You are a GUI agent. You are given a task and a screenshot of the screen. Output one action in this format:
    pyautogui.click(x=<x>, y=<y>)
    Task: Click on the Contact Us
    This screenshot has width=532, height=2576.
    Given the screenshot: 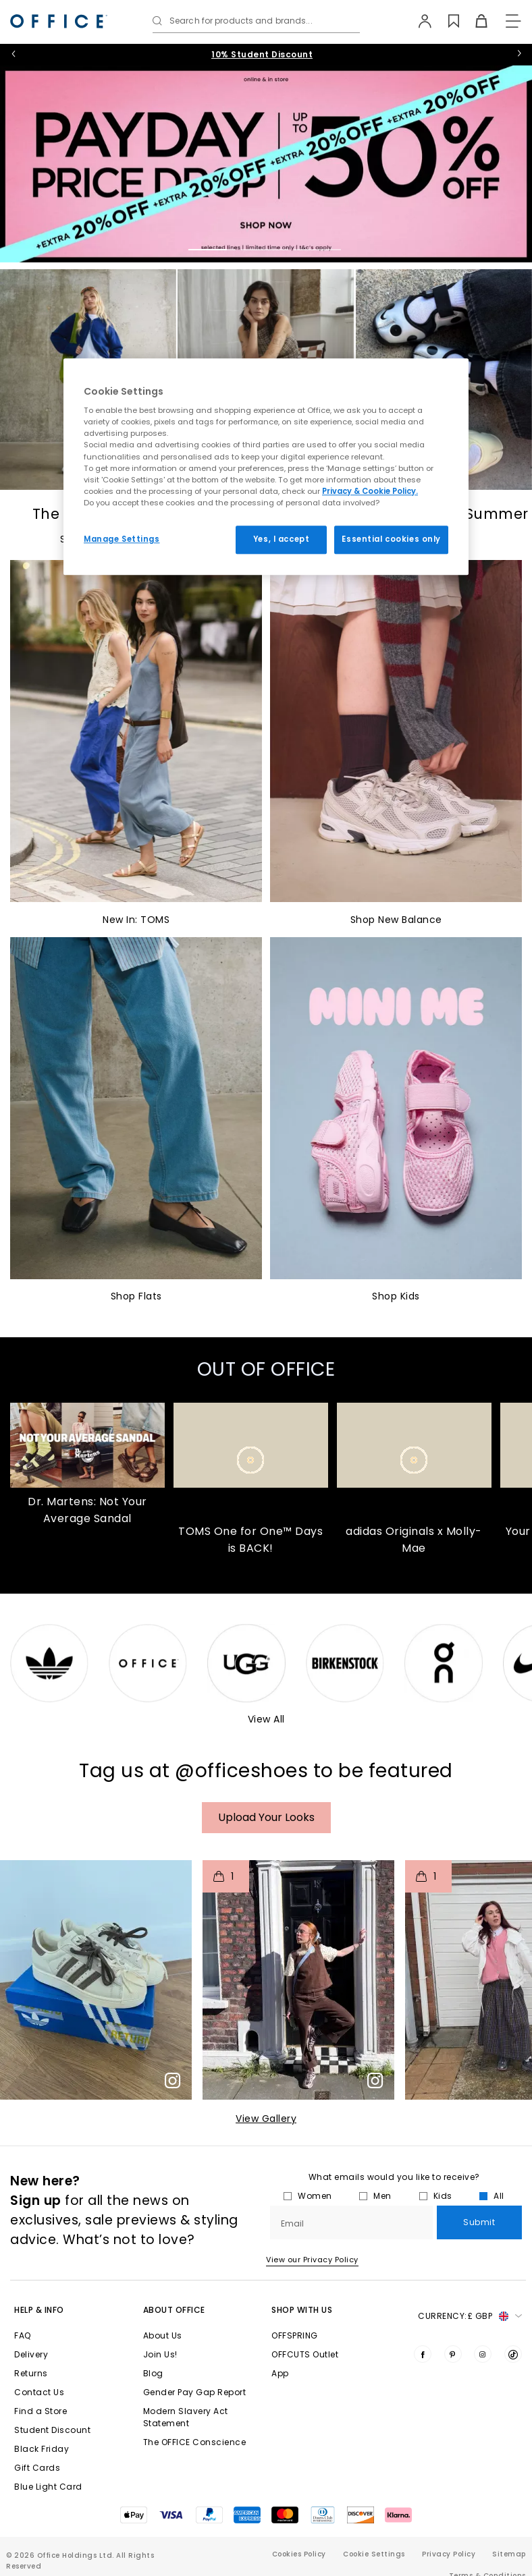 What is the action you would take?
    pyautogui.click(x=39, y=2392)
    